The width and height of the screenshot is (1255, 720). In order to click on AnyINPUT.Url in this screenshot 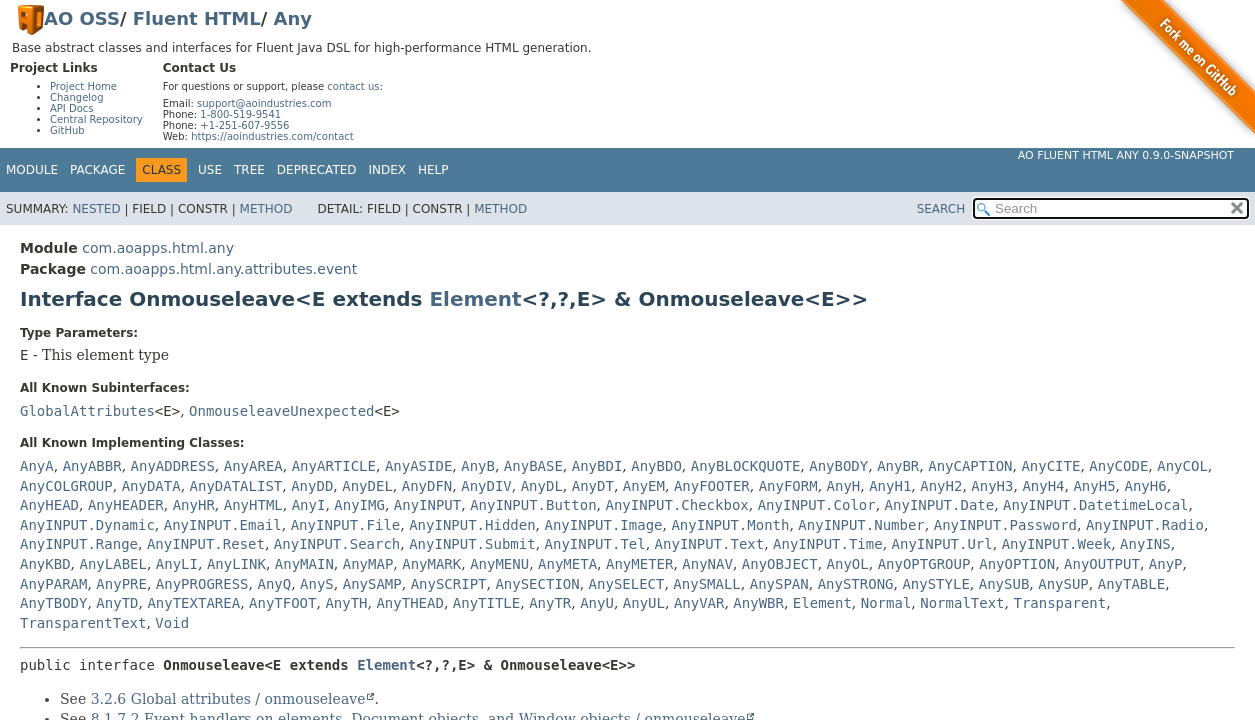, I will do `click(942, 544)`.